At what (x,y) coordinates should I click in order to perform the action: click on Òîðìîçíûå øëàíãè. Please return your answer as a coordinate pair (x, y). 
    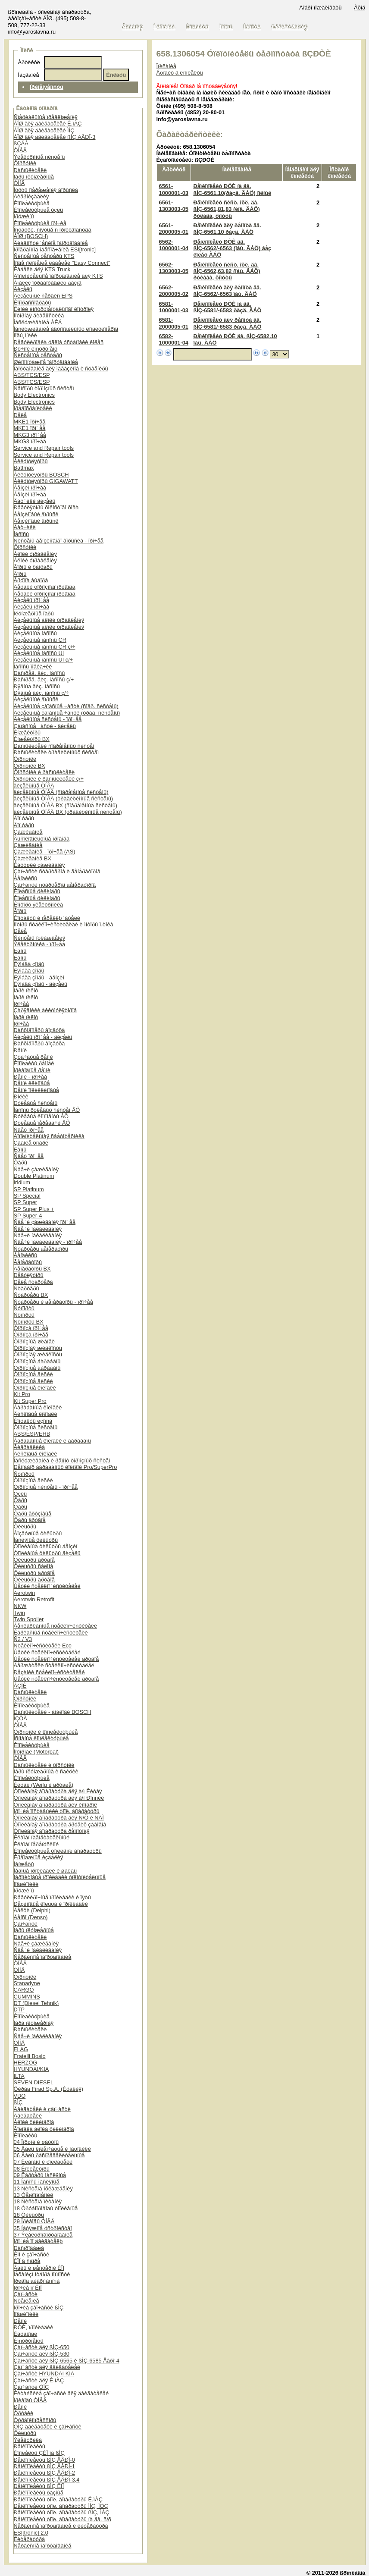
    Looking at the image, I should click on (34, 1341).